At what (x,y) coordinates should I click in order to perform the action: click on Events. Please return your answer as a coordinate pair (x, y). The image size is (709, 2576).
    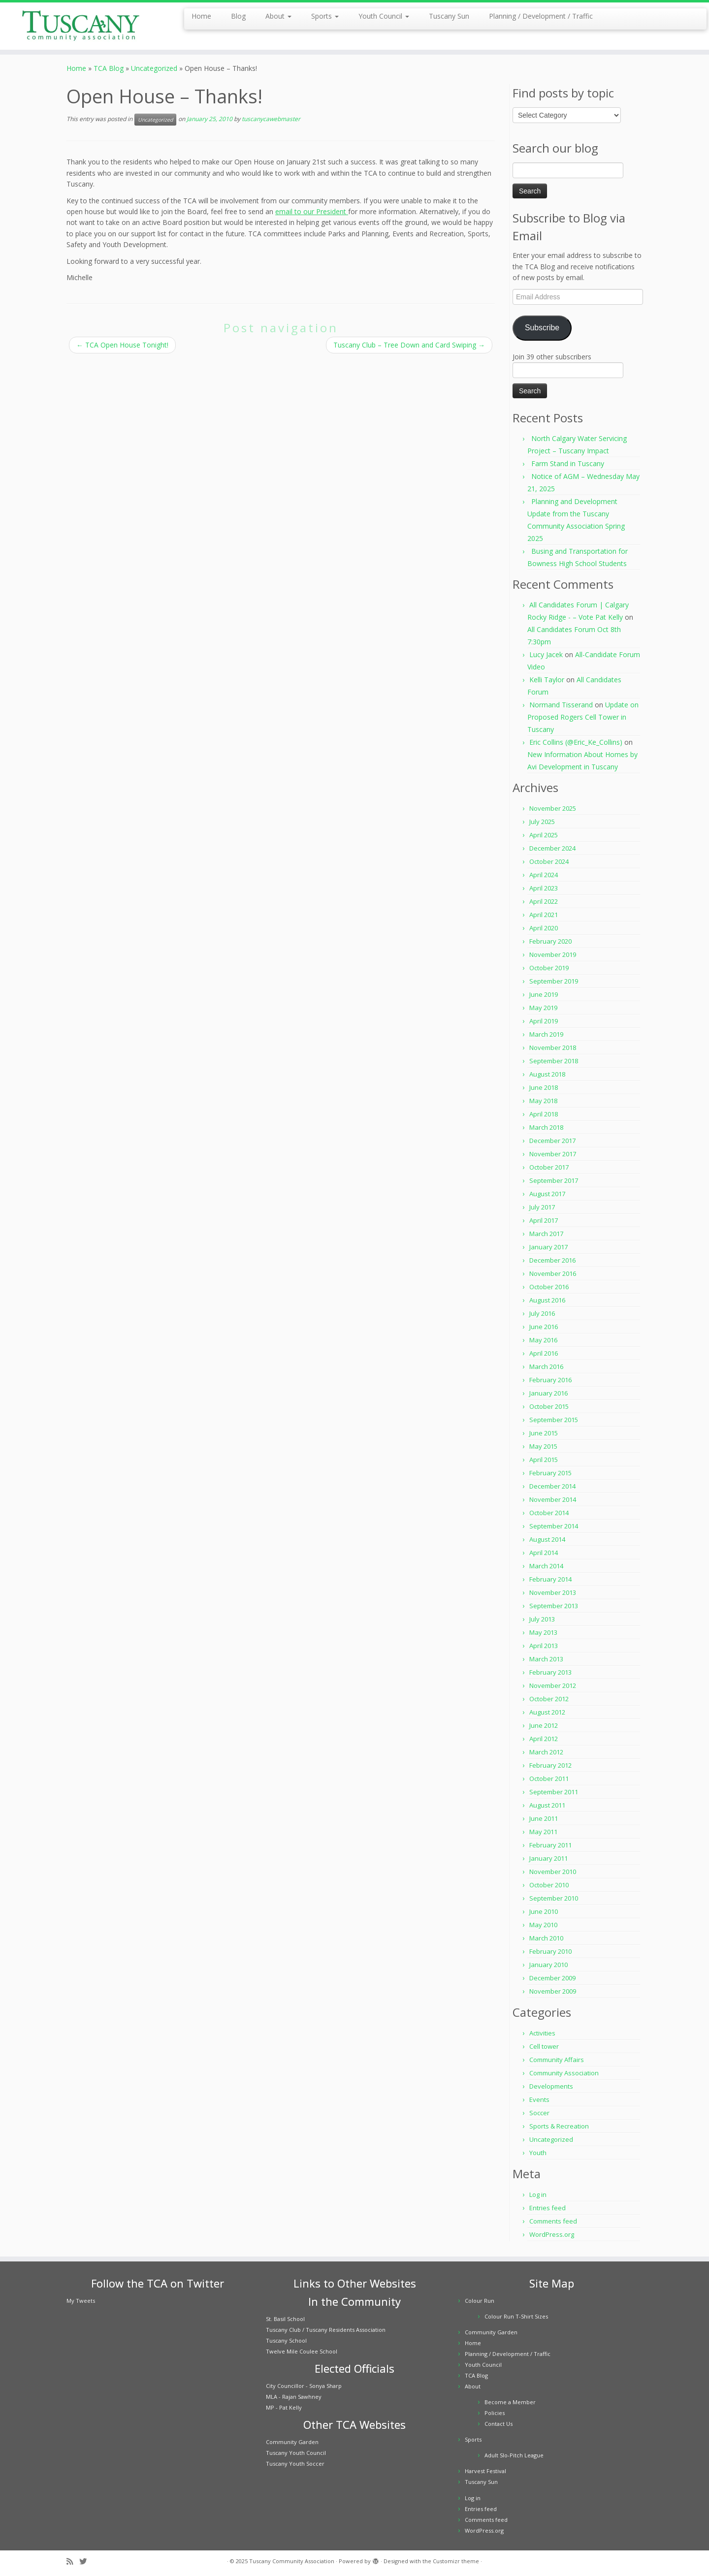
    Looking at the image, I should click on (539, 2099).